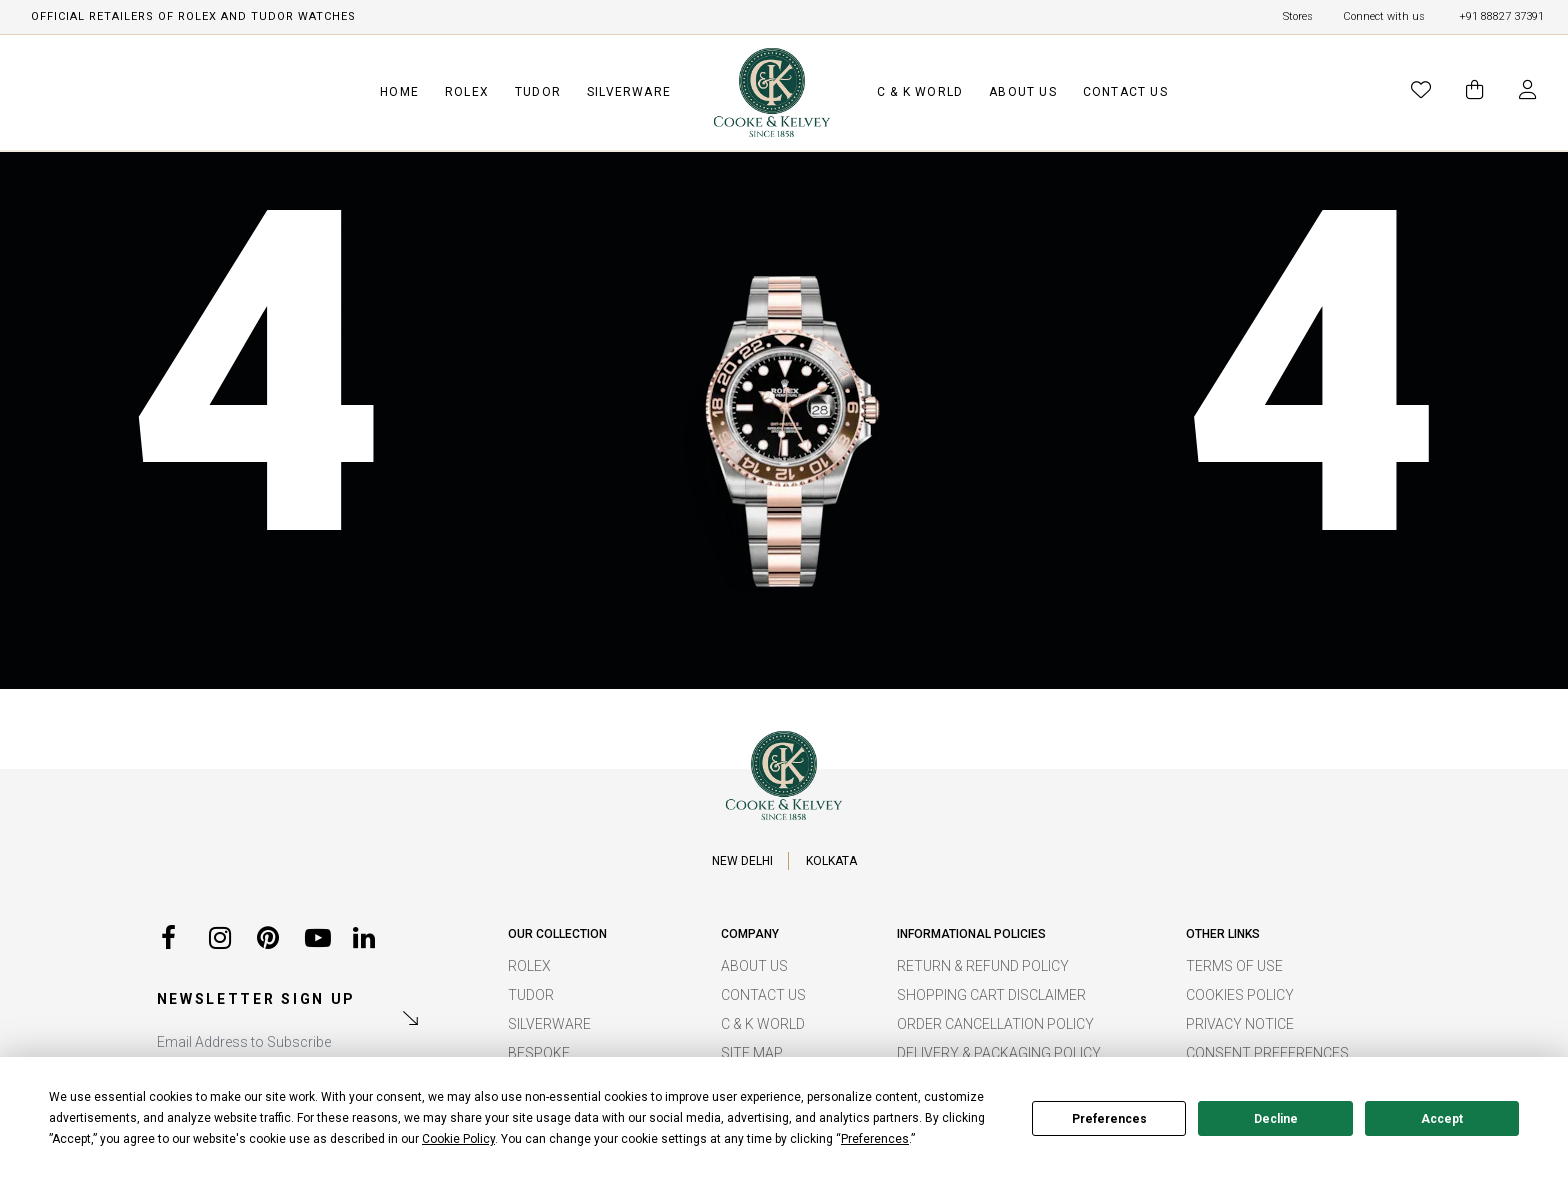 This screenshot has height=1180, width=1568. What do you see at coordinates (1276, 1119) in the screenshot?
I see `Decline` at bounding box center [1276, 1119].